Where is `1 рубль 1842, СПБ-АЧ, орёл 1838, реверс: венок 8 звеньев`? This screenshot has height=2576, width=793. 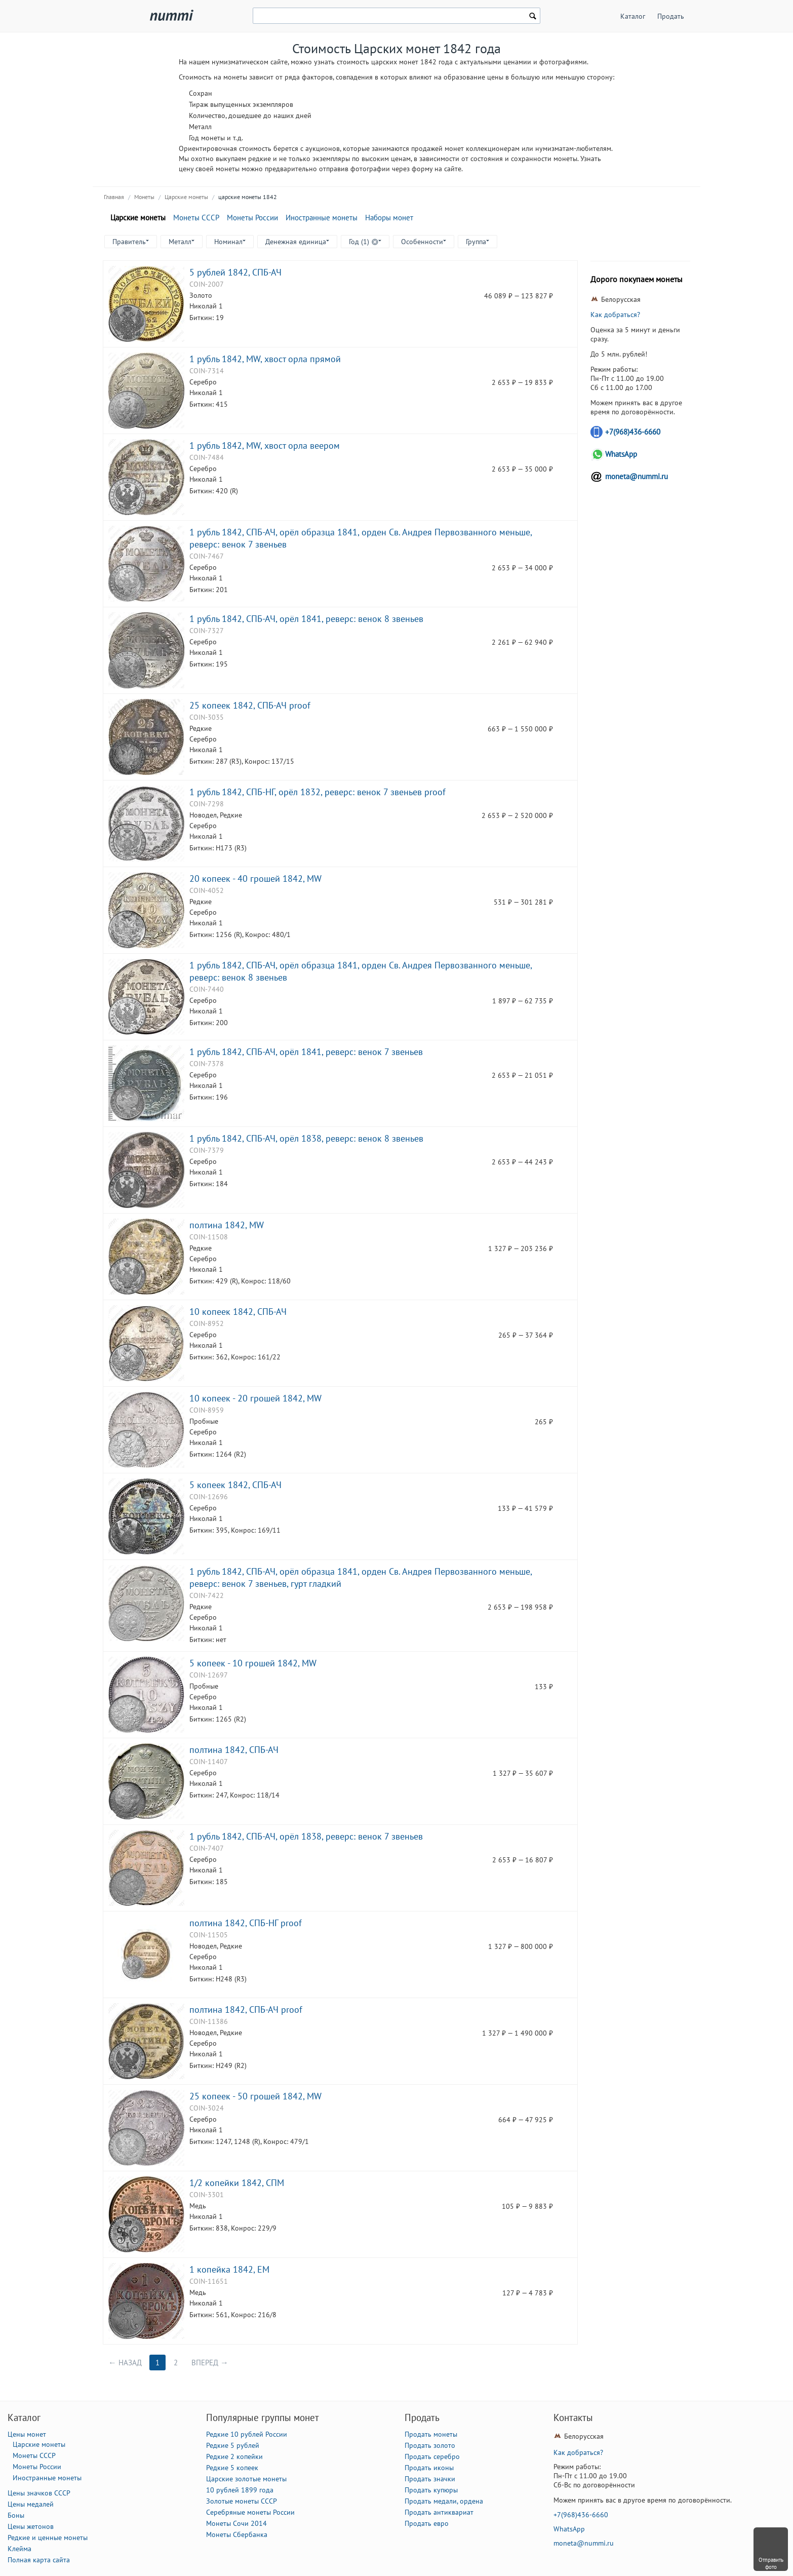
1 рубль 1842, СПБ-АЧ, орёл 1838, реверс: венок 8 звеньев is located at coordinates (306, 1138).